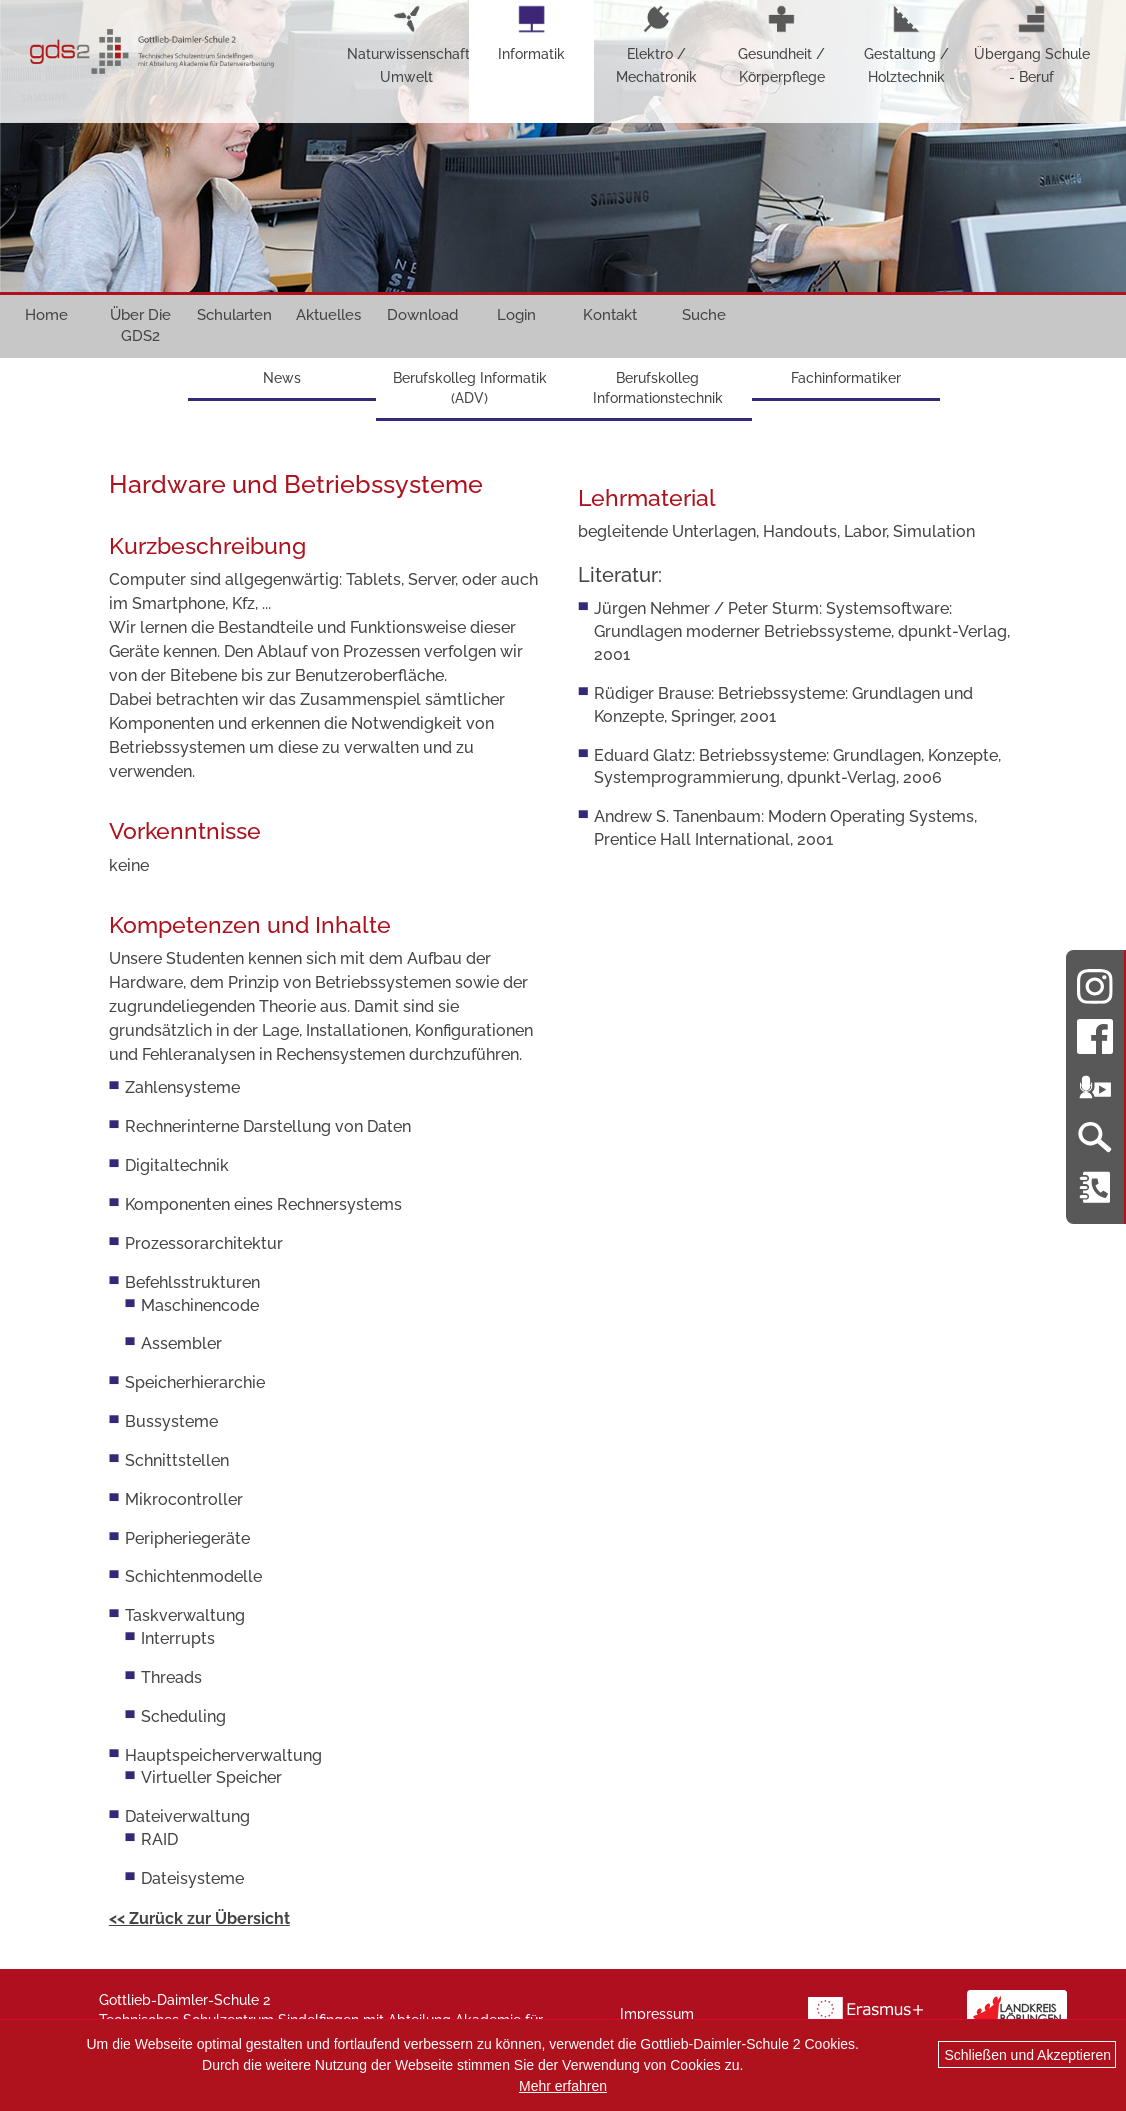  I want to click on Gestaltung / Holztechnik, so click(906, 44).